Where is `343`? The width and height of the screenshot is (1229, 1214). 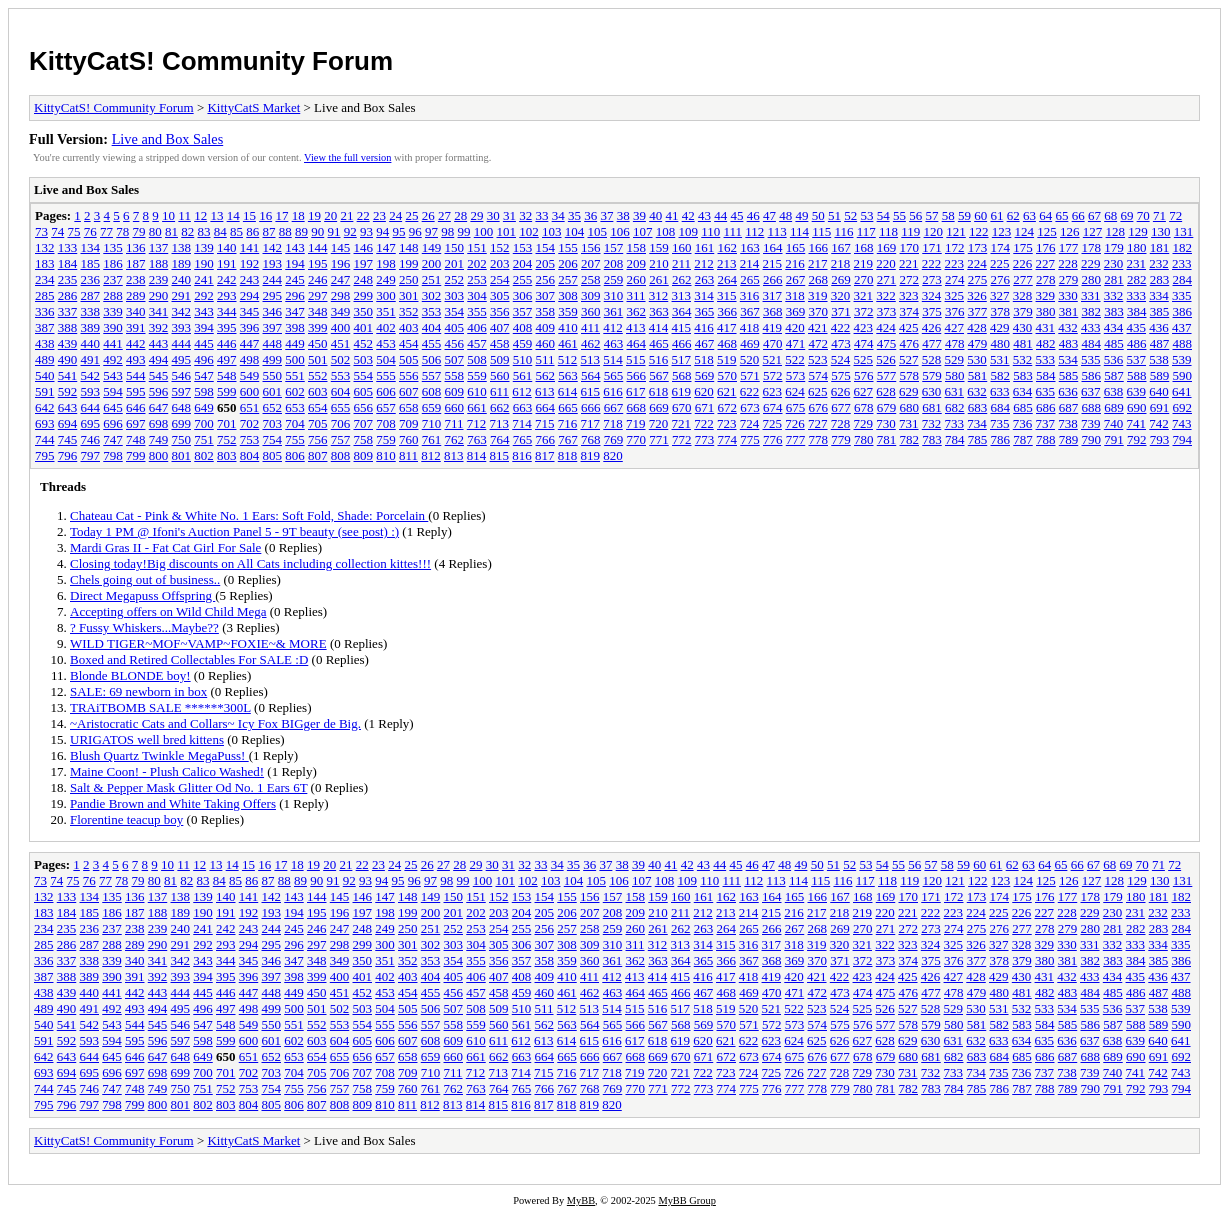 343 is located at coordinates (204, 311).